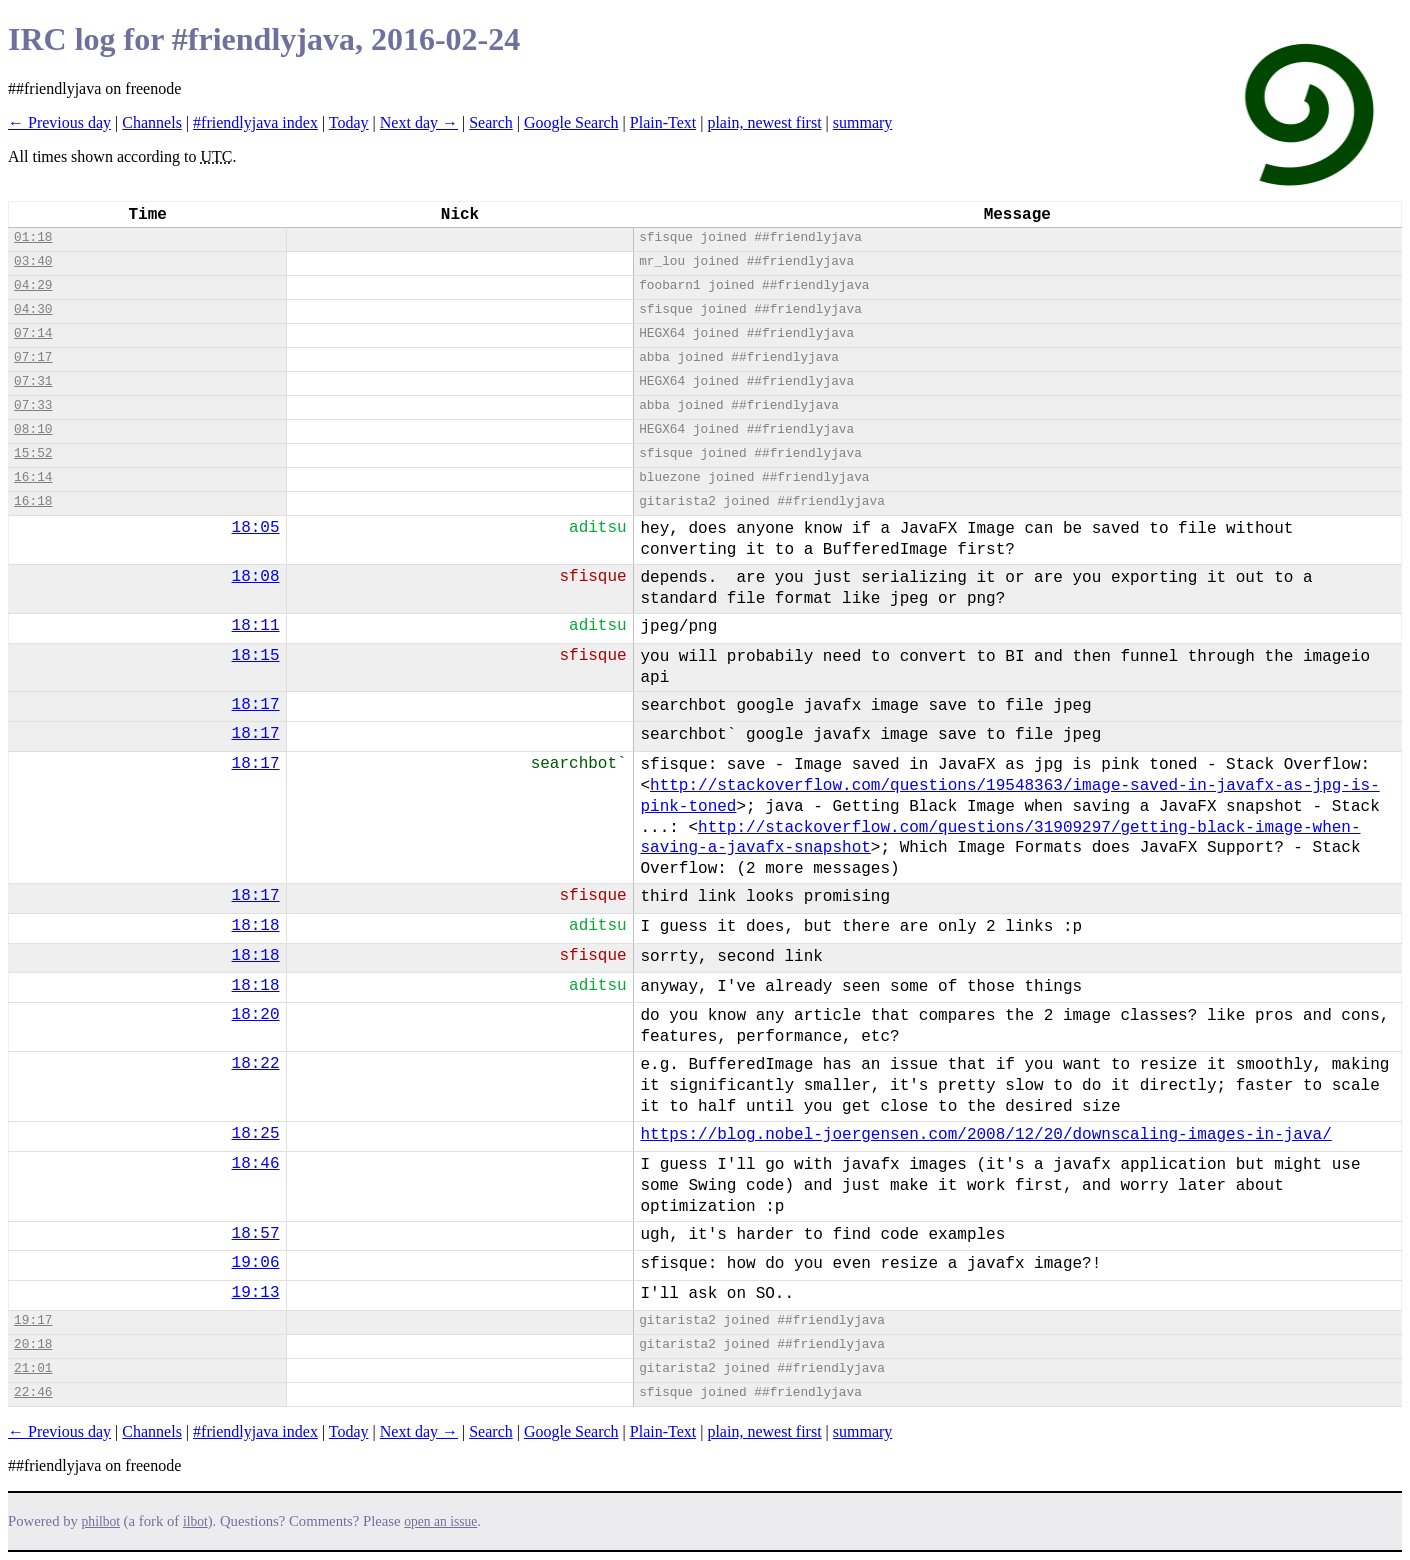 The image size is (1410, 1560). I want to click on 18:17, so click(256, 705).